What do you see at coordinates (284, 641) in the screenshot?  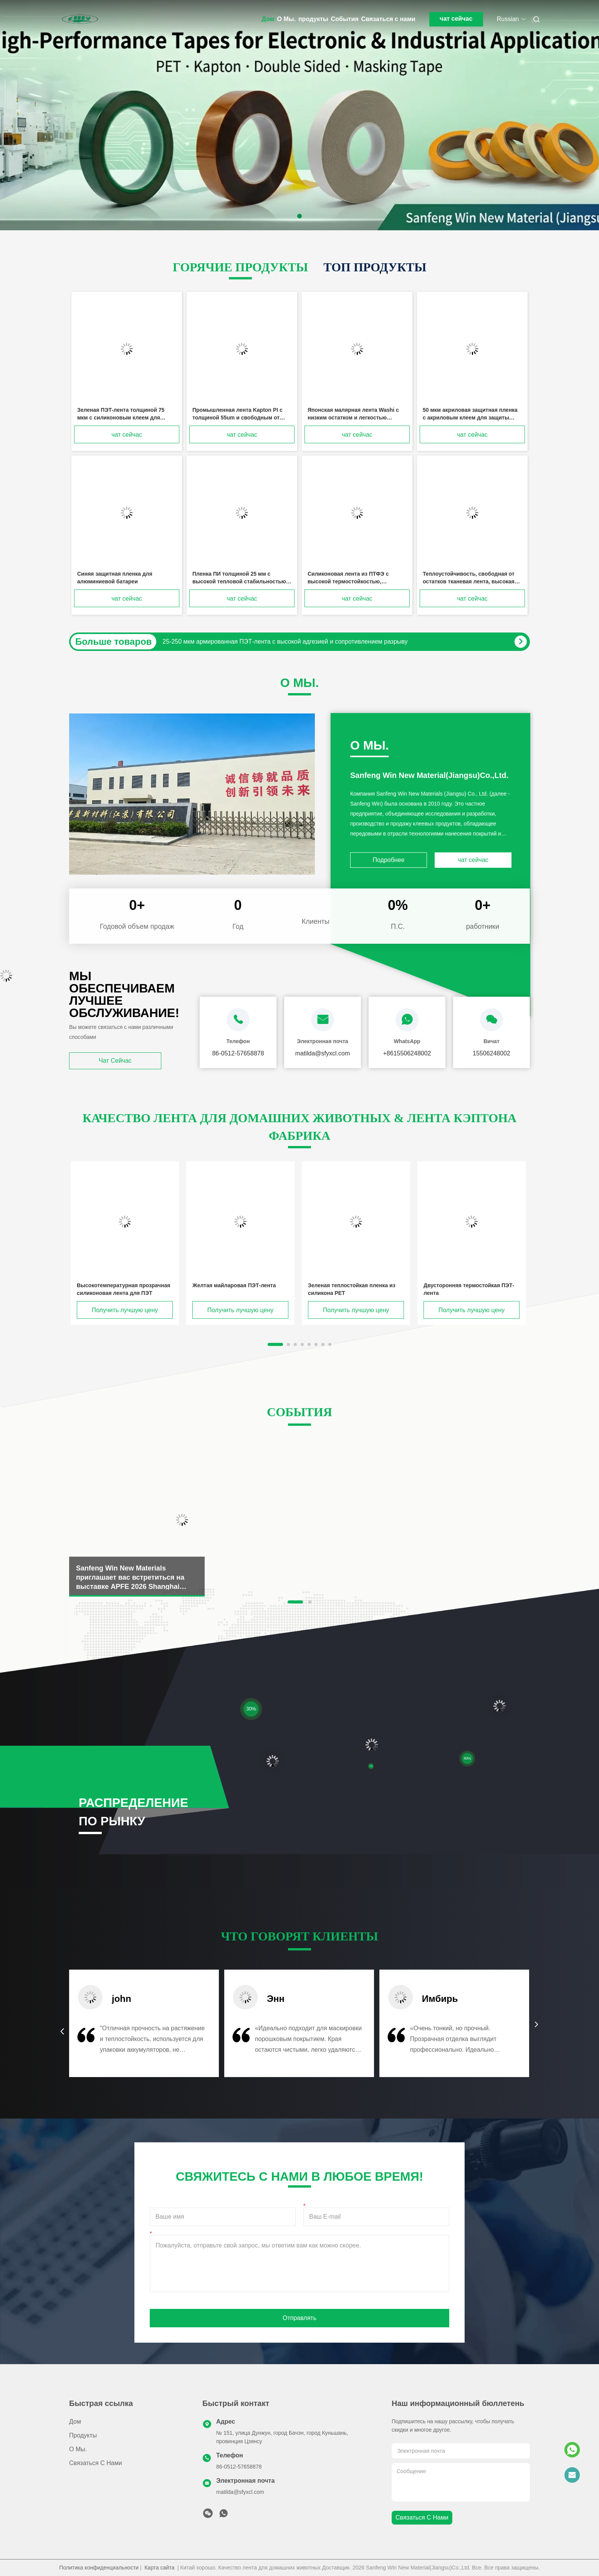 I see `25-250 мкм армированная ПЭТ-лента с высокой адгезией и сопротивлением разрыву` at bounding box center [284, 641].